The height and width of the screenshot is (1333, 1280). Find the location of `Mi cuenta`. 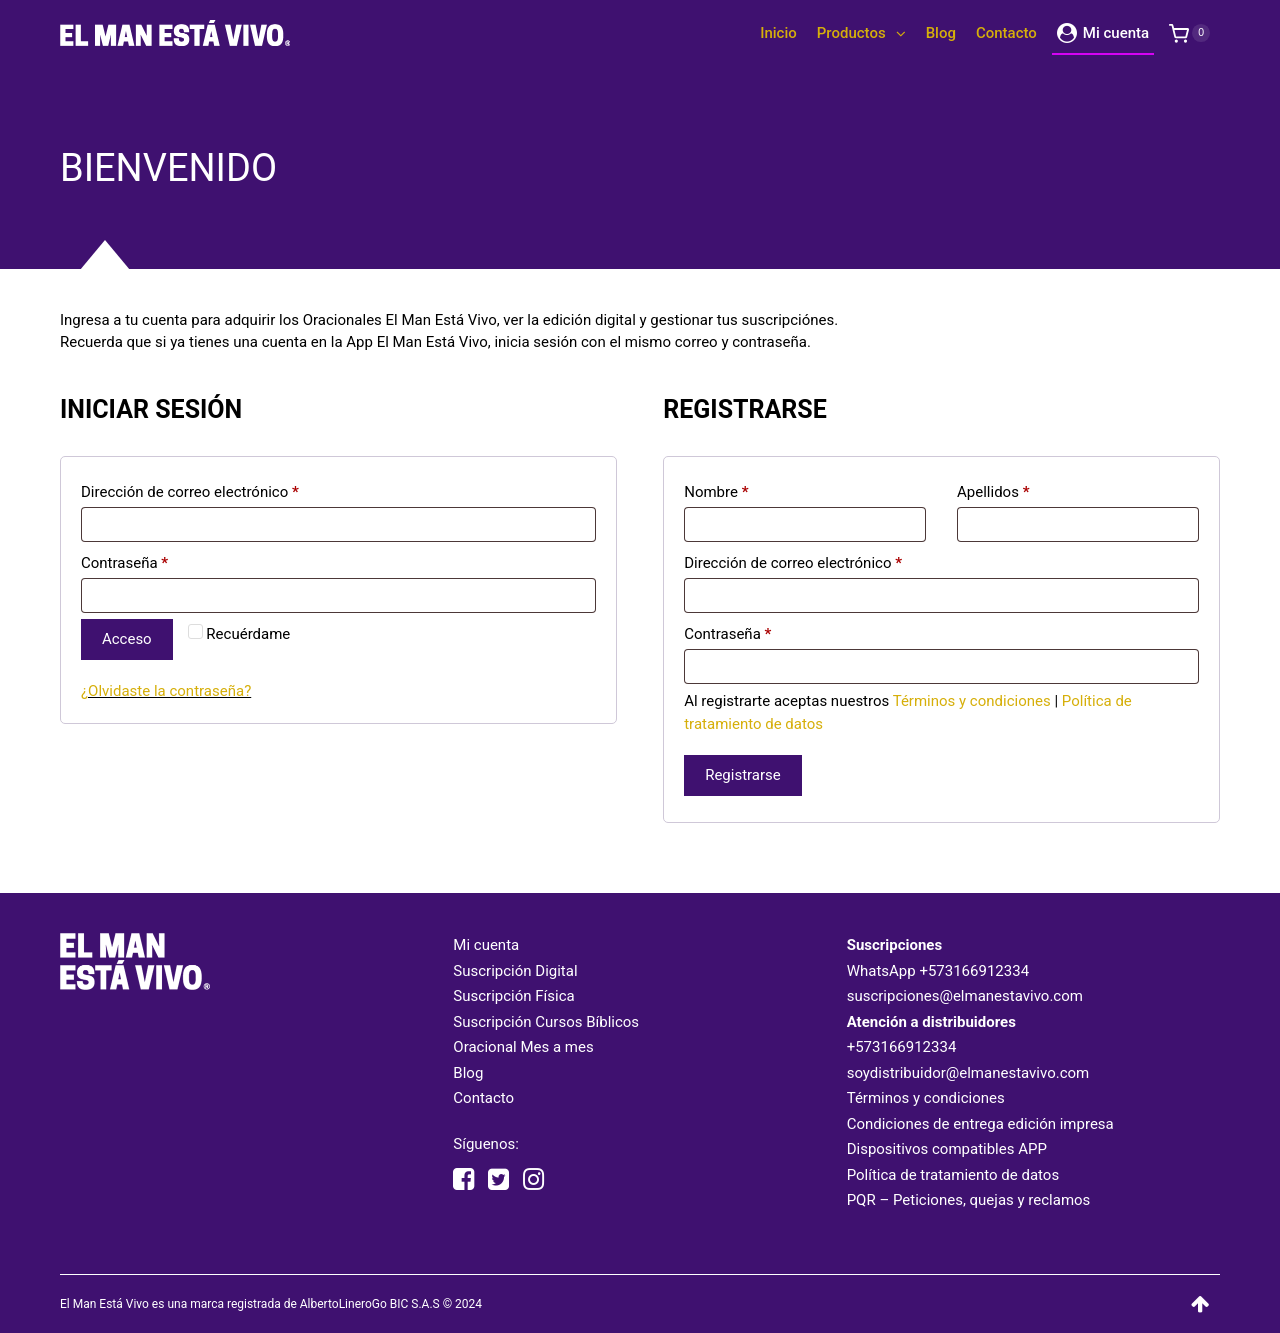

Mi cuenta is located at coordinates (486, 945).